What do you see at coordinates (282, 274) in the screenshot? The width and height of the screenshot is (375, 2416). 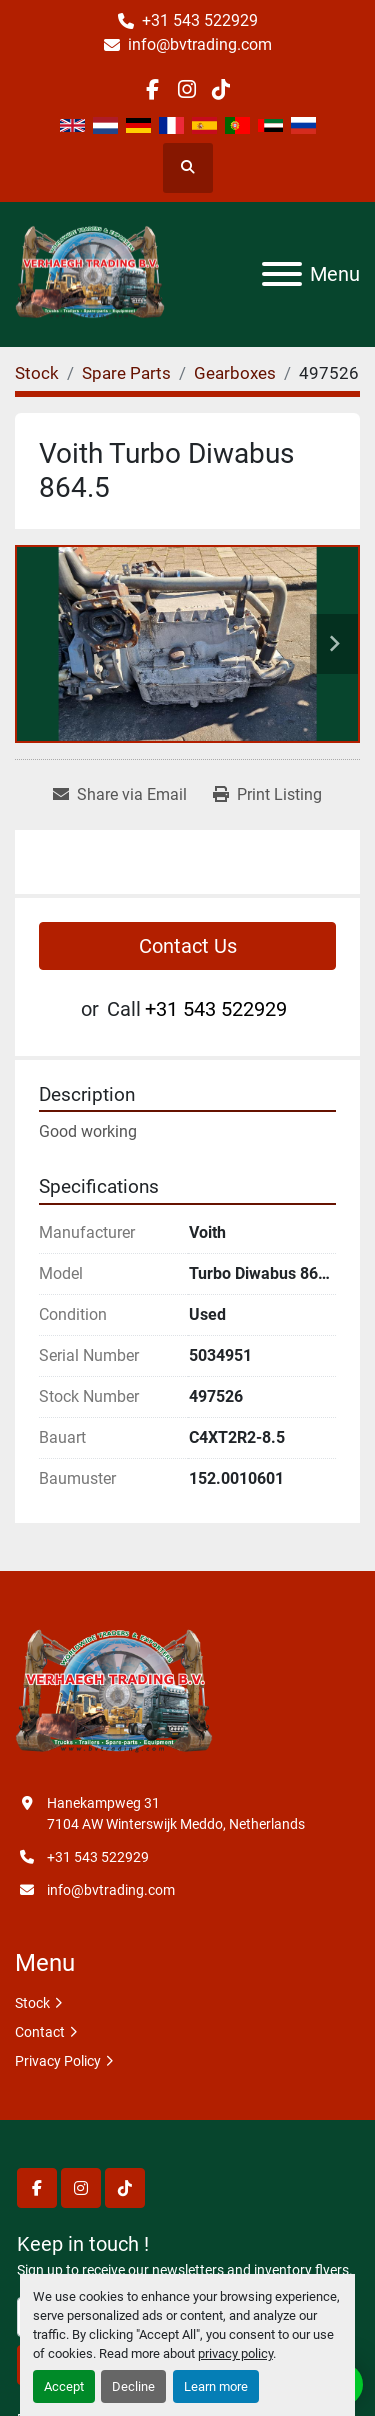 I see `[Menu]` at bounding box center [282, 274].